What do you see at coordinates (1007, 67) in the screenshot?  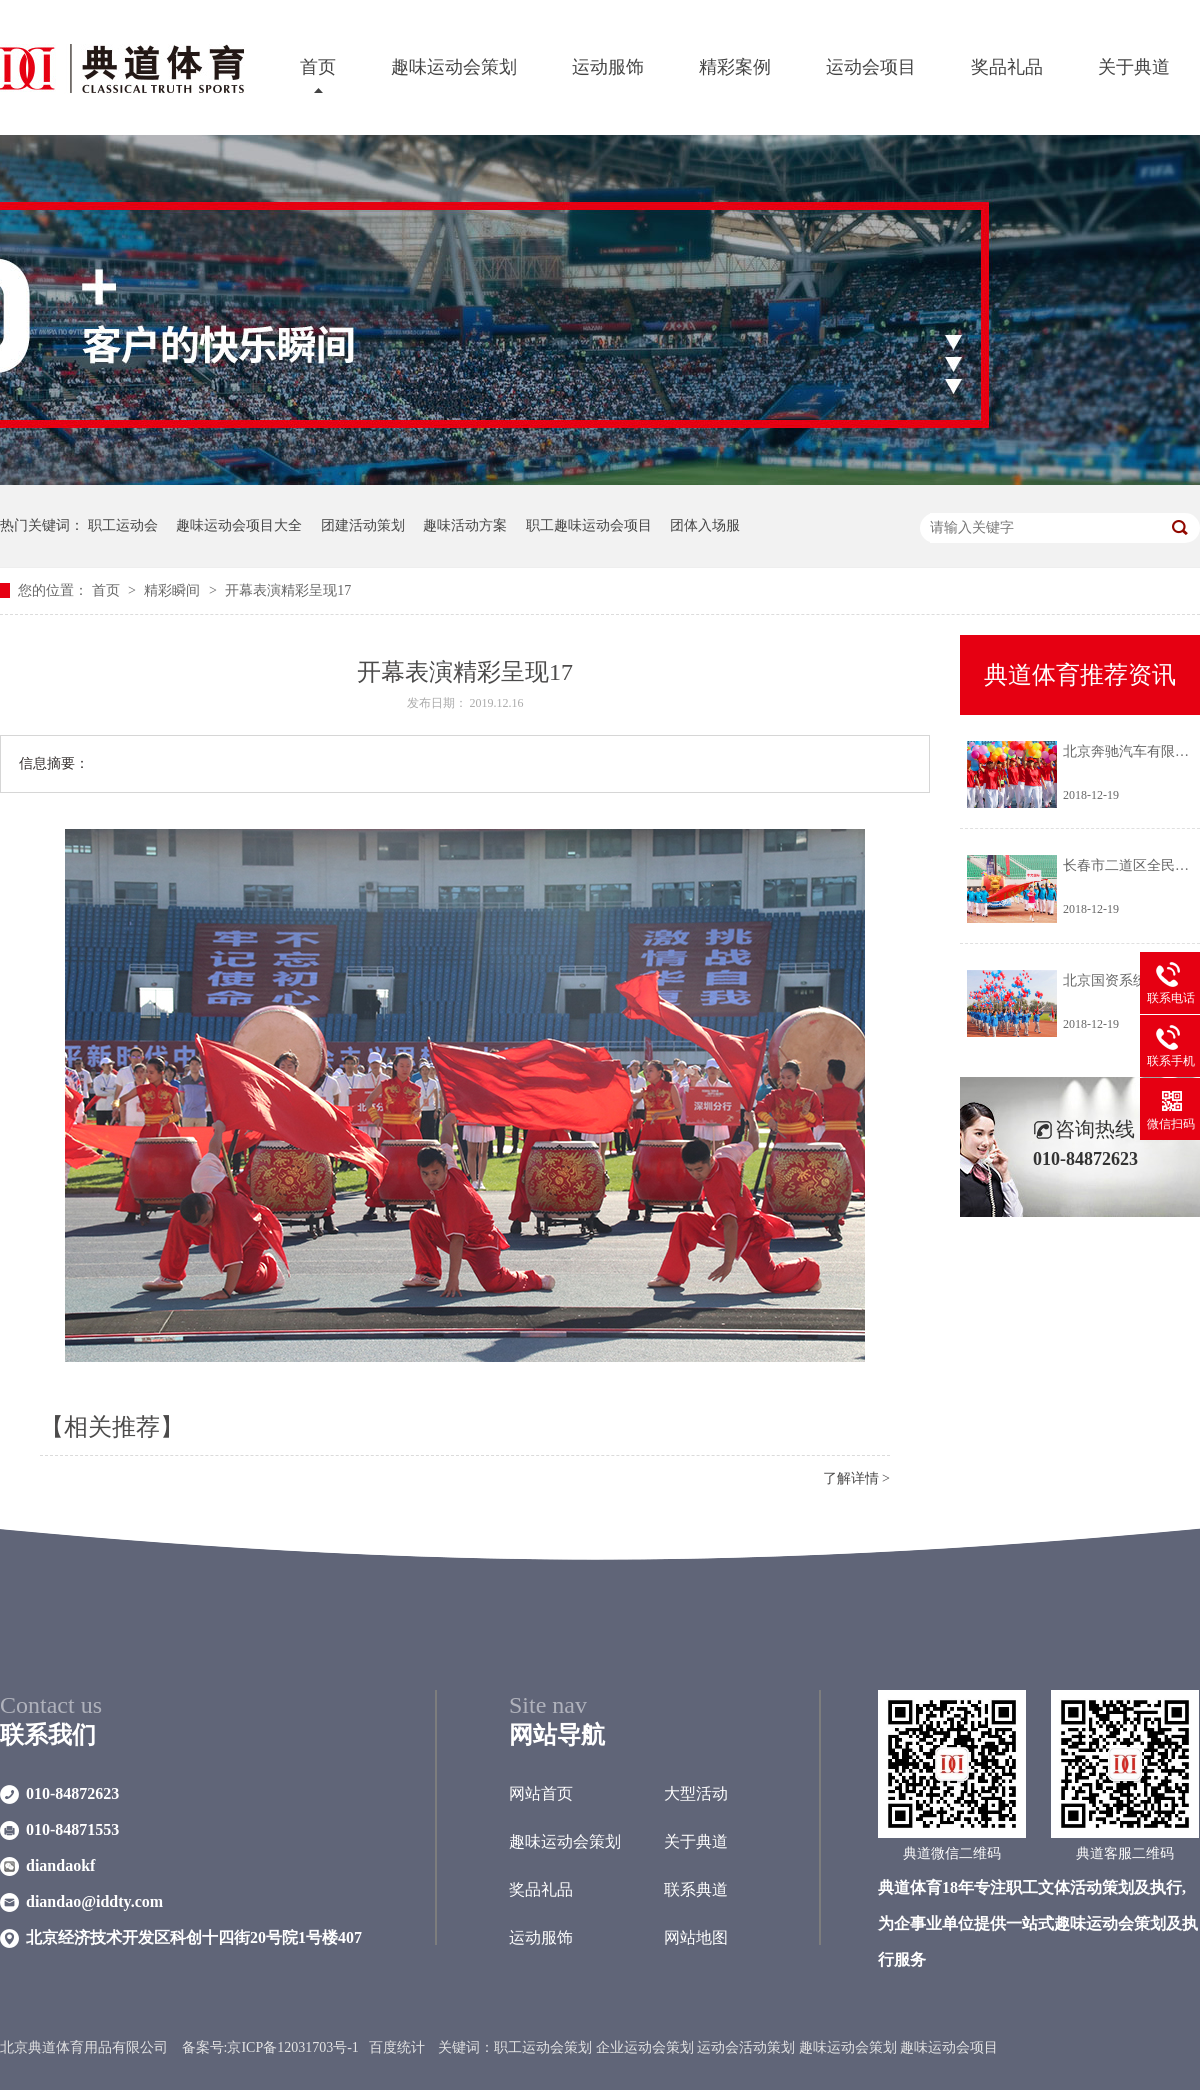 I see `奖品礼品` at bounding box center [1007, 67].